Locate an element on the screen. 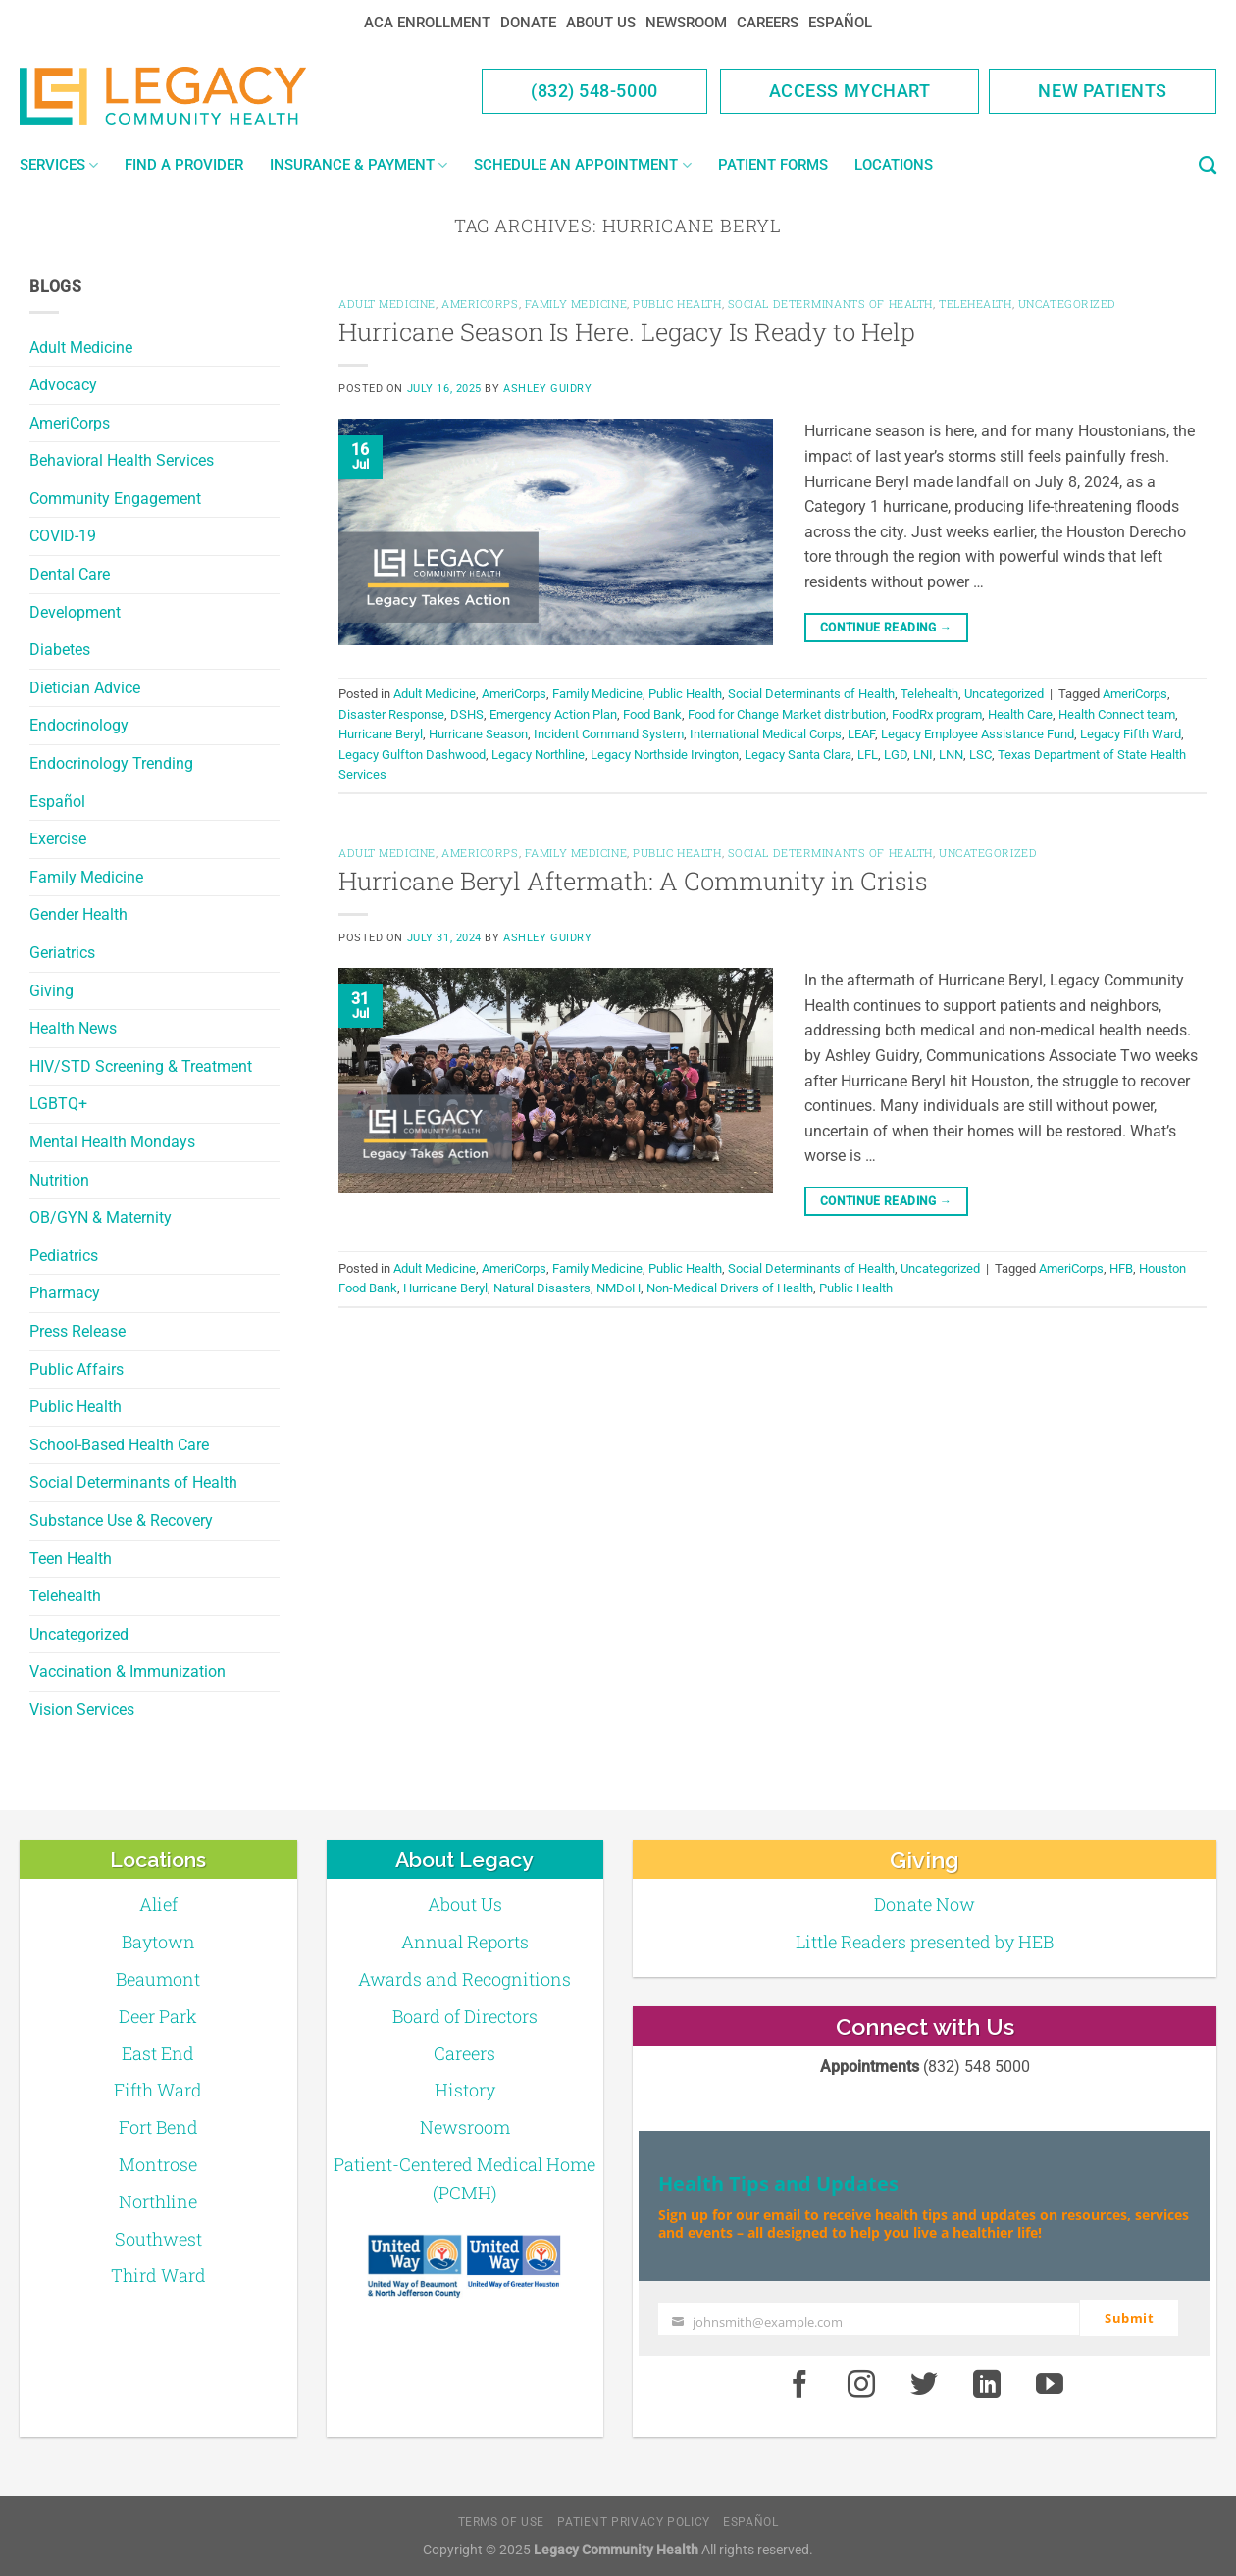  Public Health is located at coordinates (75, 1406).